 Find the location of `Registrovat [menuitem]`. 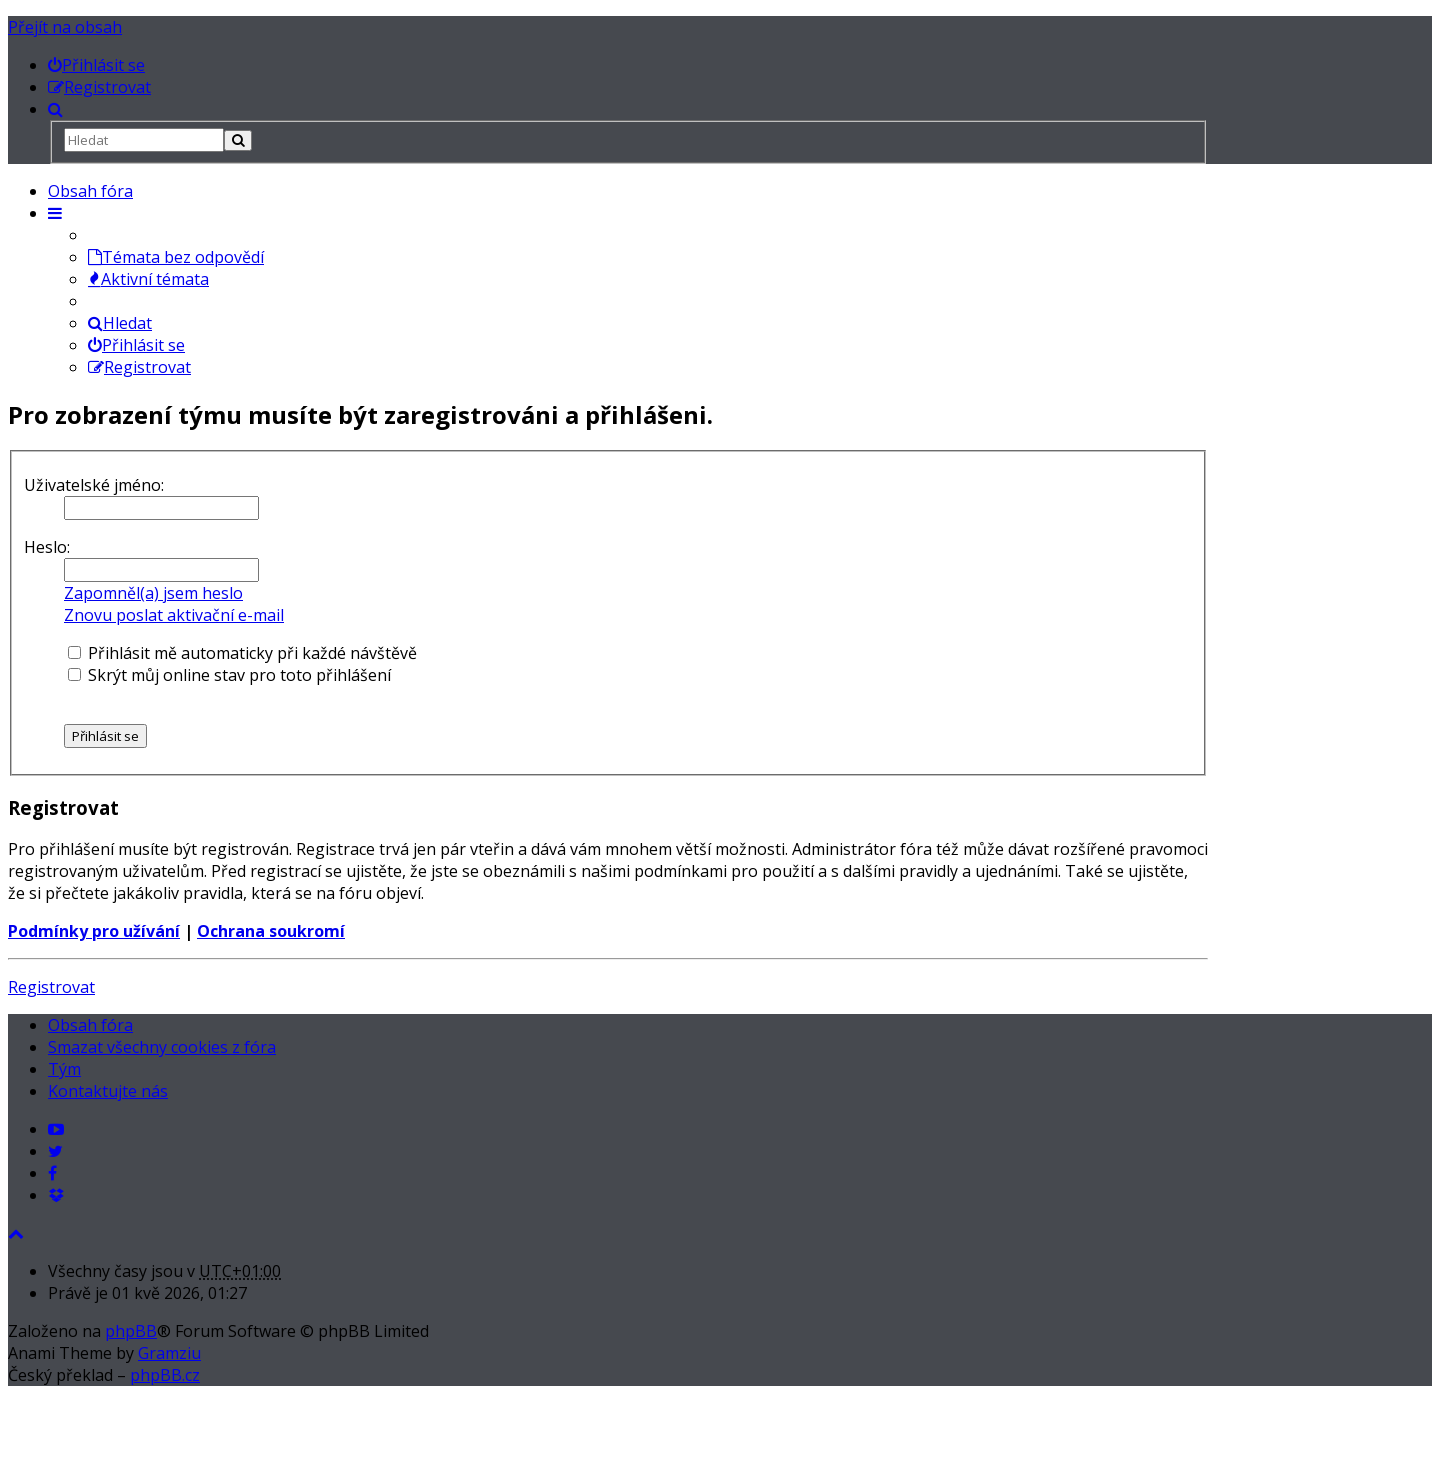

Registrovat [menuitem] is located at coordinates (139, 367).